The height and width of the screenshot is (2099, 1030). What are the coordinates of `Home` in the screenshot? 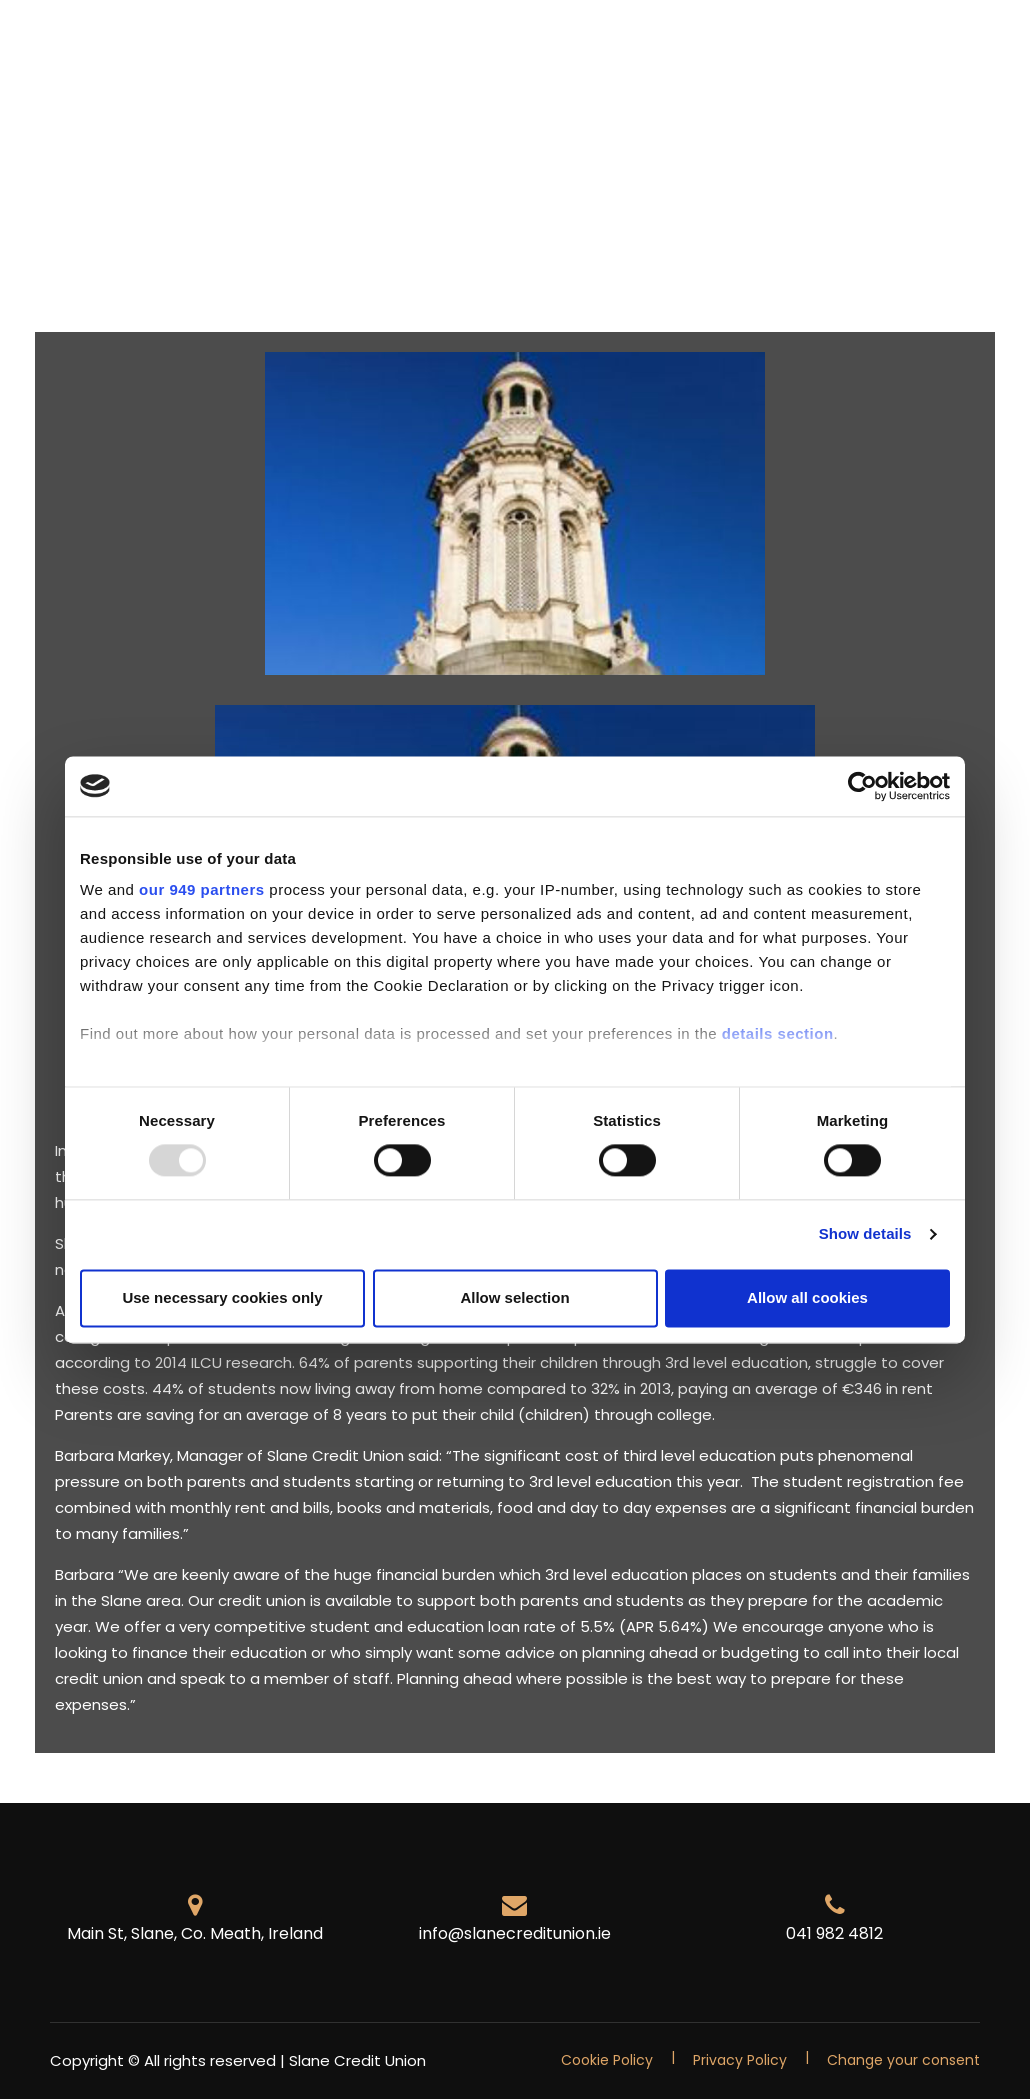 It's located at (68, 45).